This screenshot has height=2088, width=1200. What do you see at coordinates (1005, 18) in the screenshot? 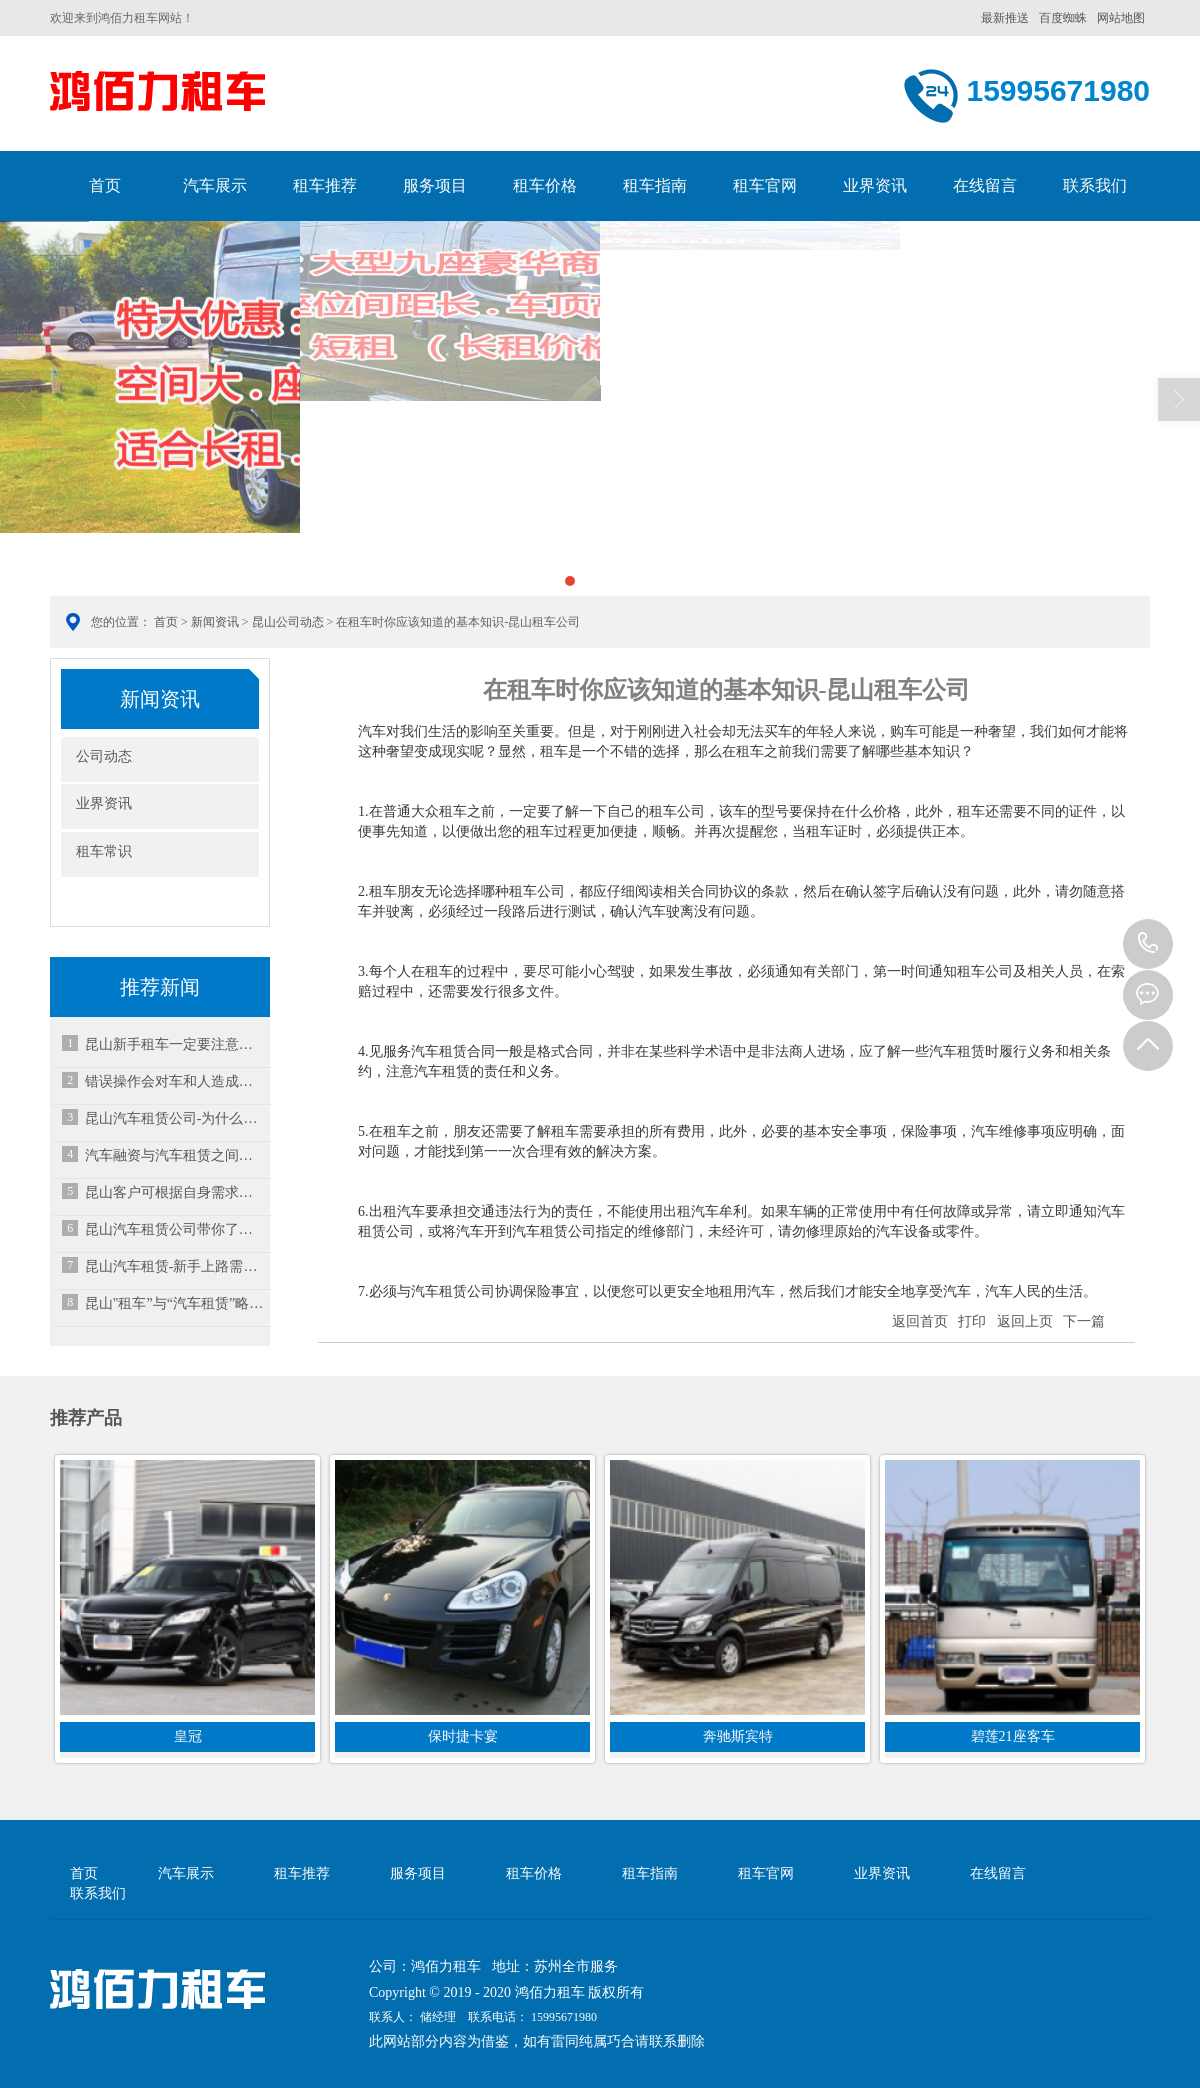
I see `最新推送` at bounding box center [1005, 18].